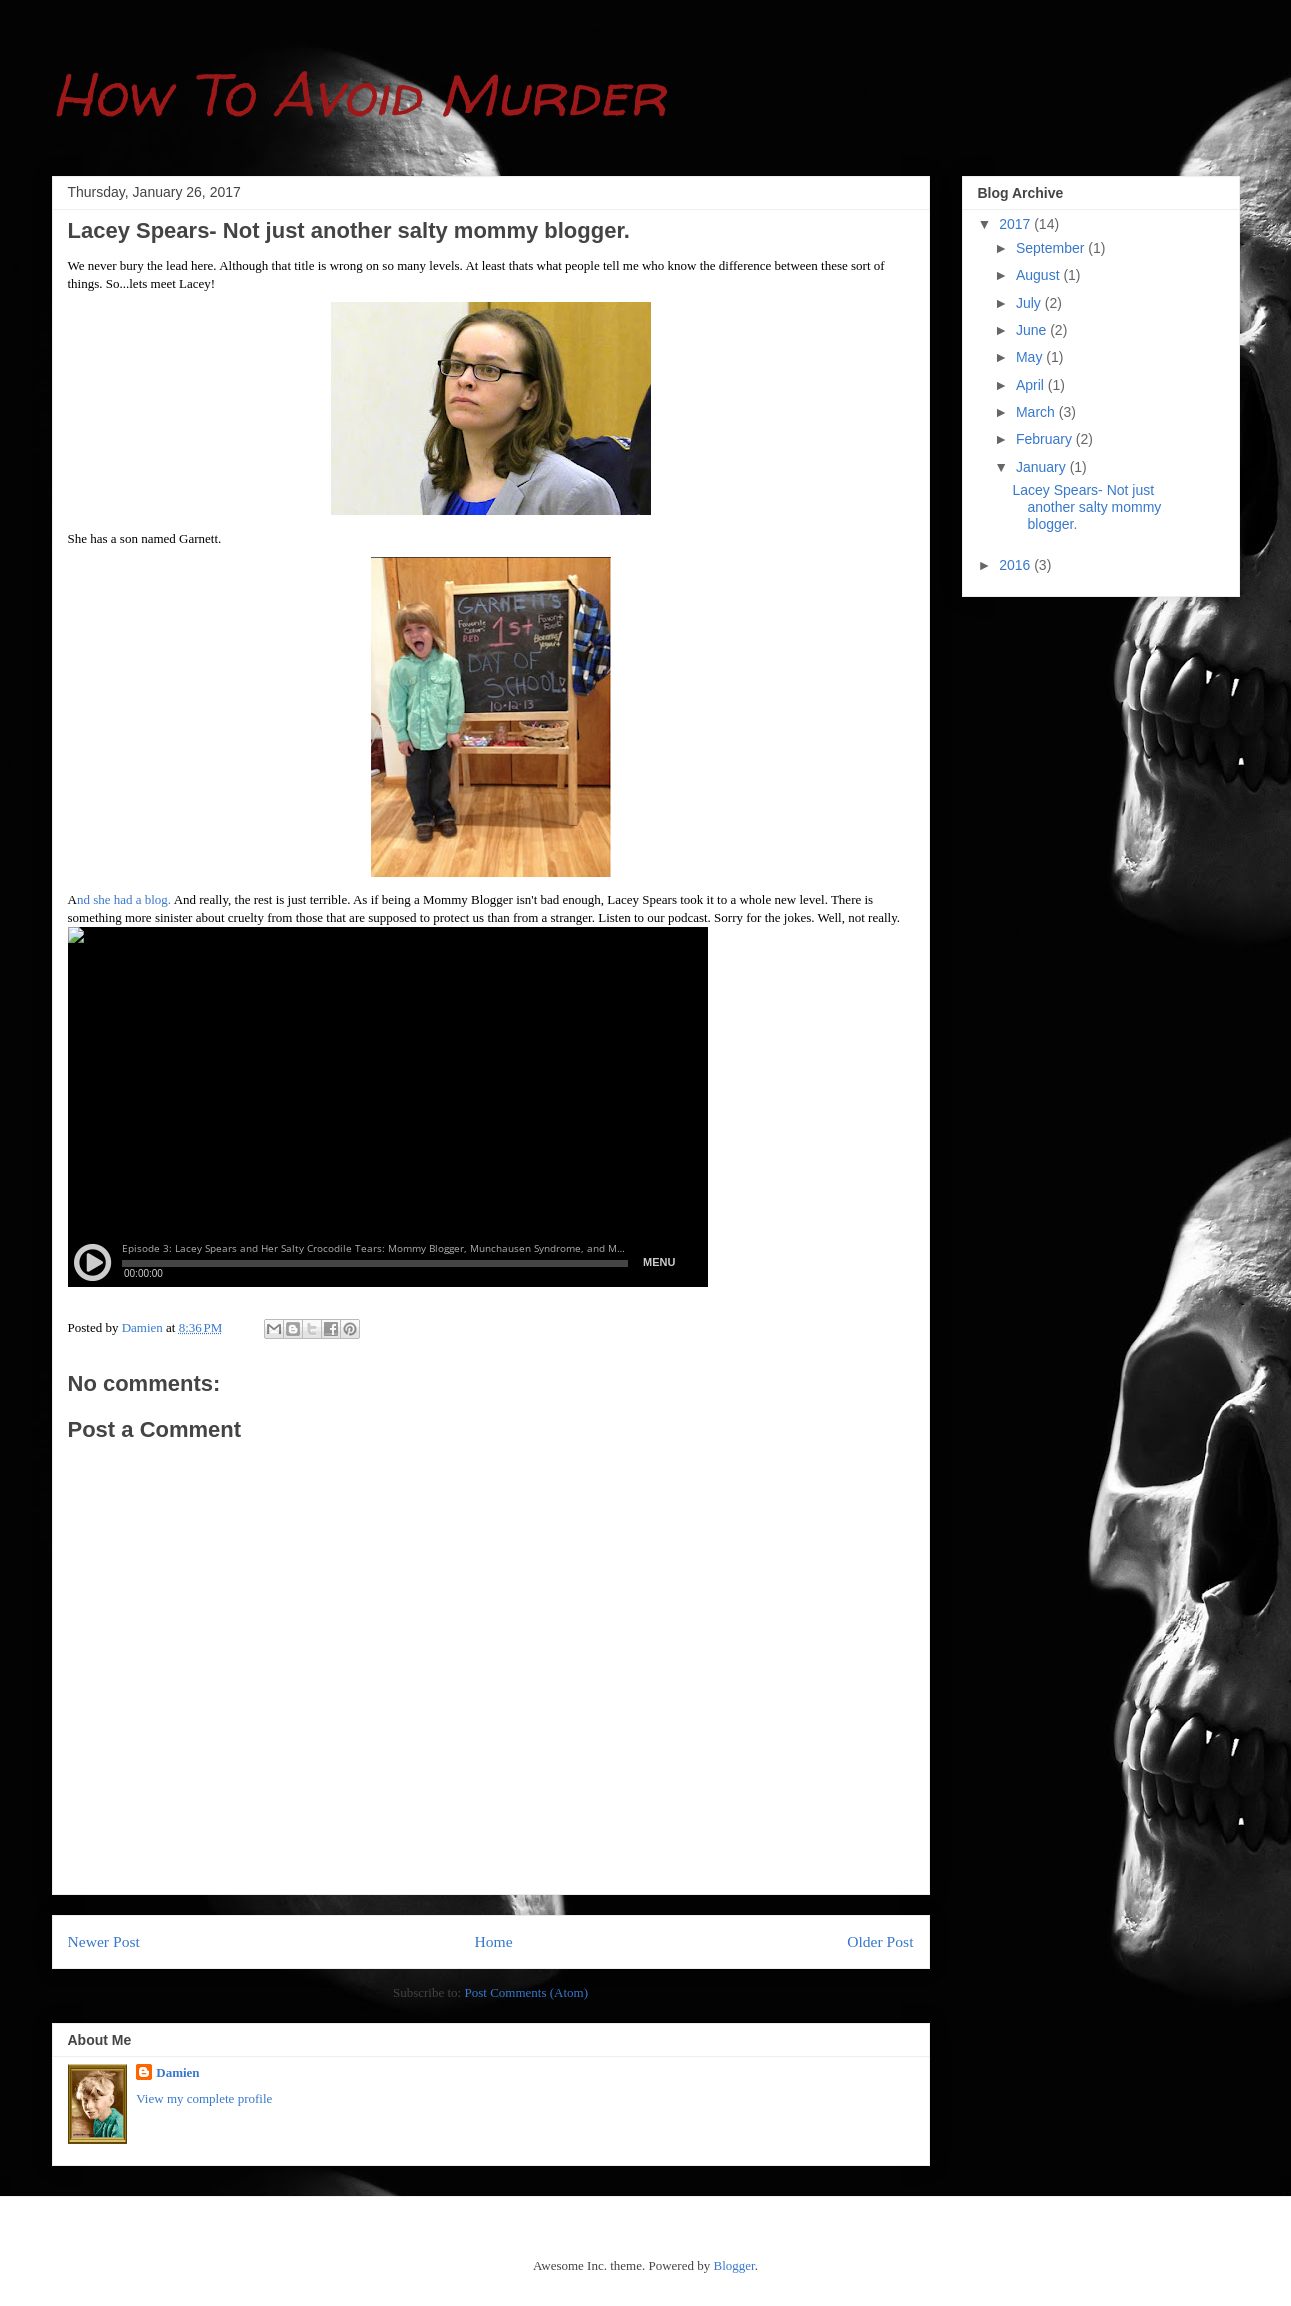 The height and width of the screenshot is (2306, 1291). What do you see at coordinates (177, 2072) in the screenshot?
I see `Damien` at bounding box center [177, 2072].